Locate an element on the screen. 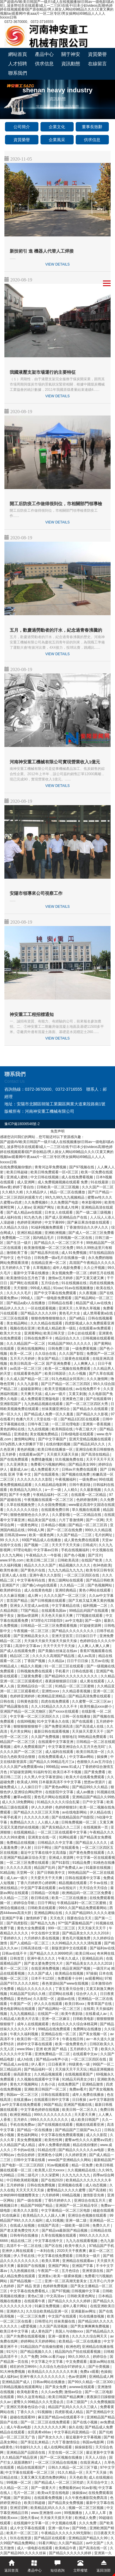 The width and height of the screenshot is (115, 2576). 欧美精品午夜 is located at coordinates (66, 2548).